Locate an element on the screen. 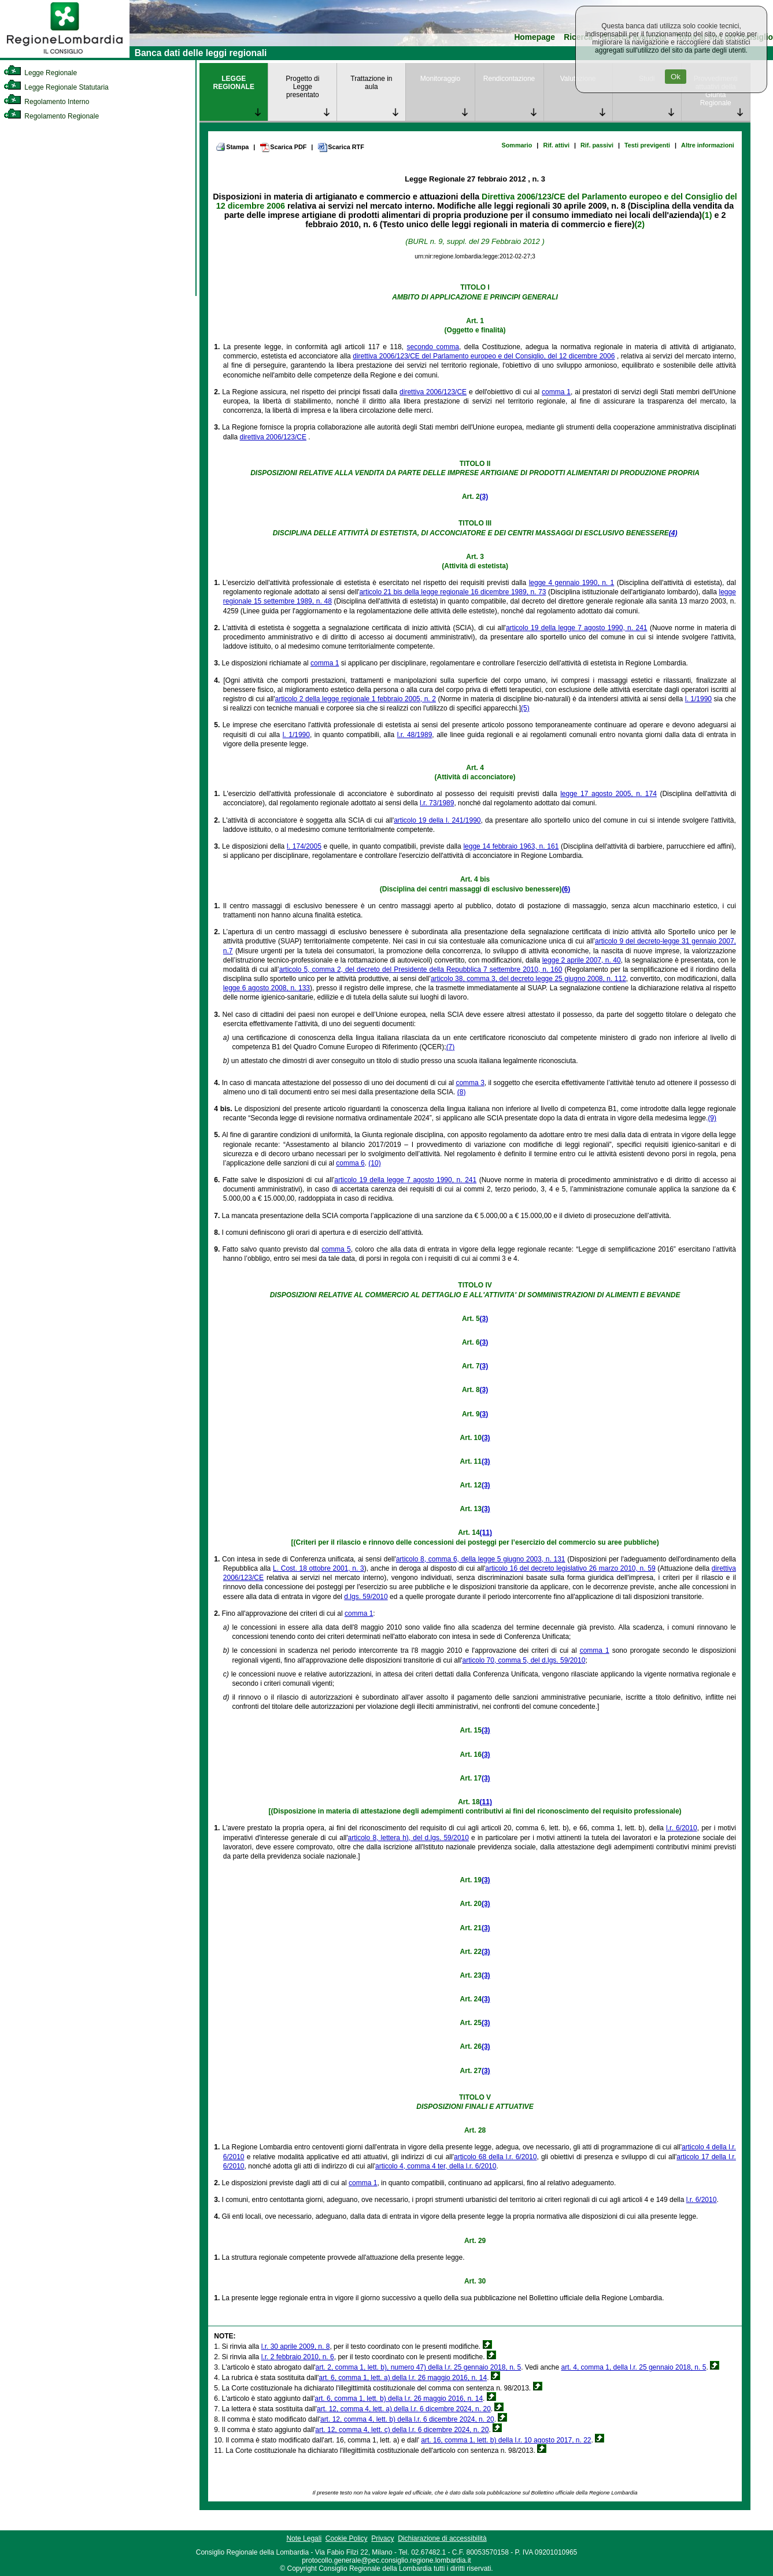  Progetto di Legge presentato [link] is located at coordinates (302, 87).